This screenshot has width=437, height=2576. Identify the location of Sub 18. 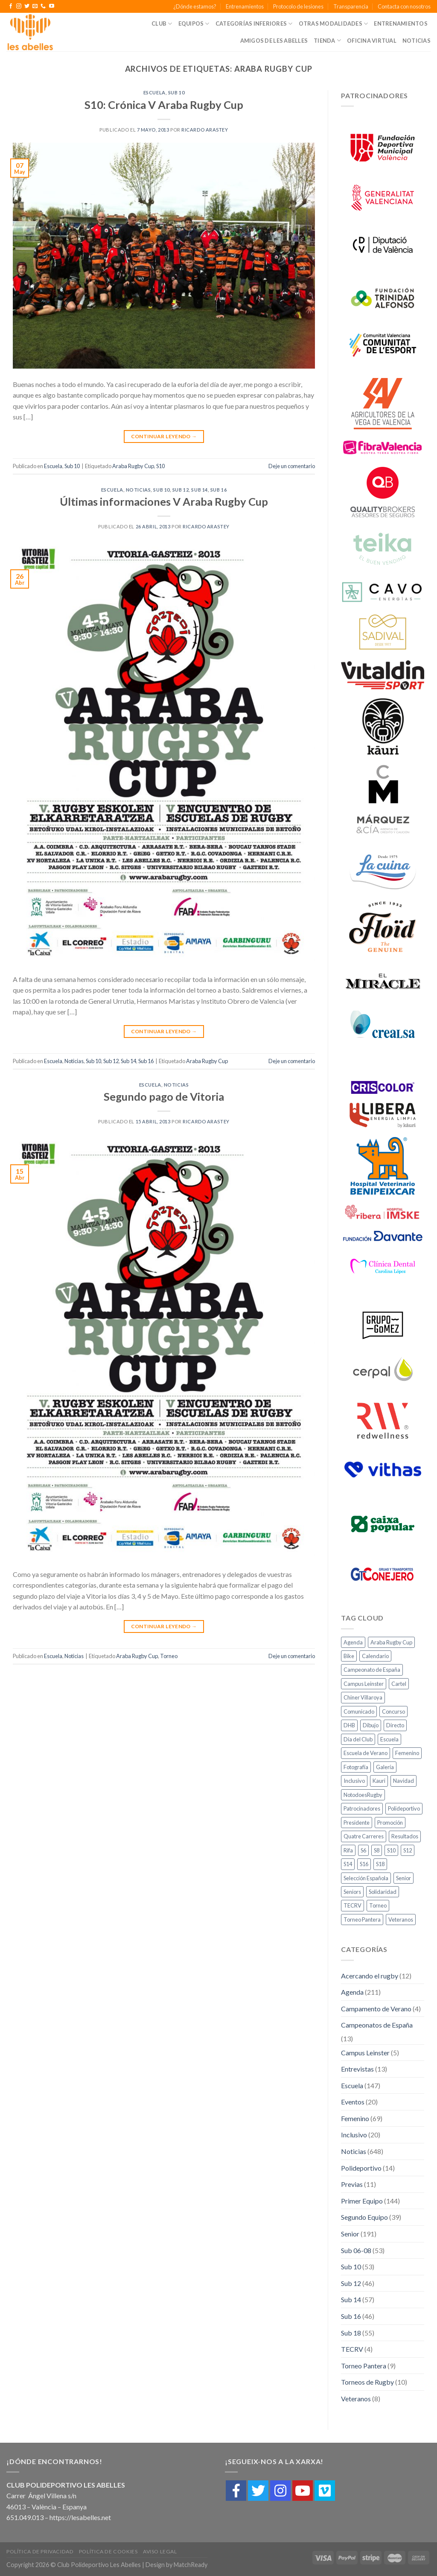
(351, 2333).